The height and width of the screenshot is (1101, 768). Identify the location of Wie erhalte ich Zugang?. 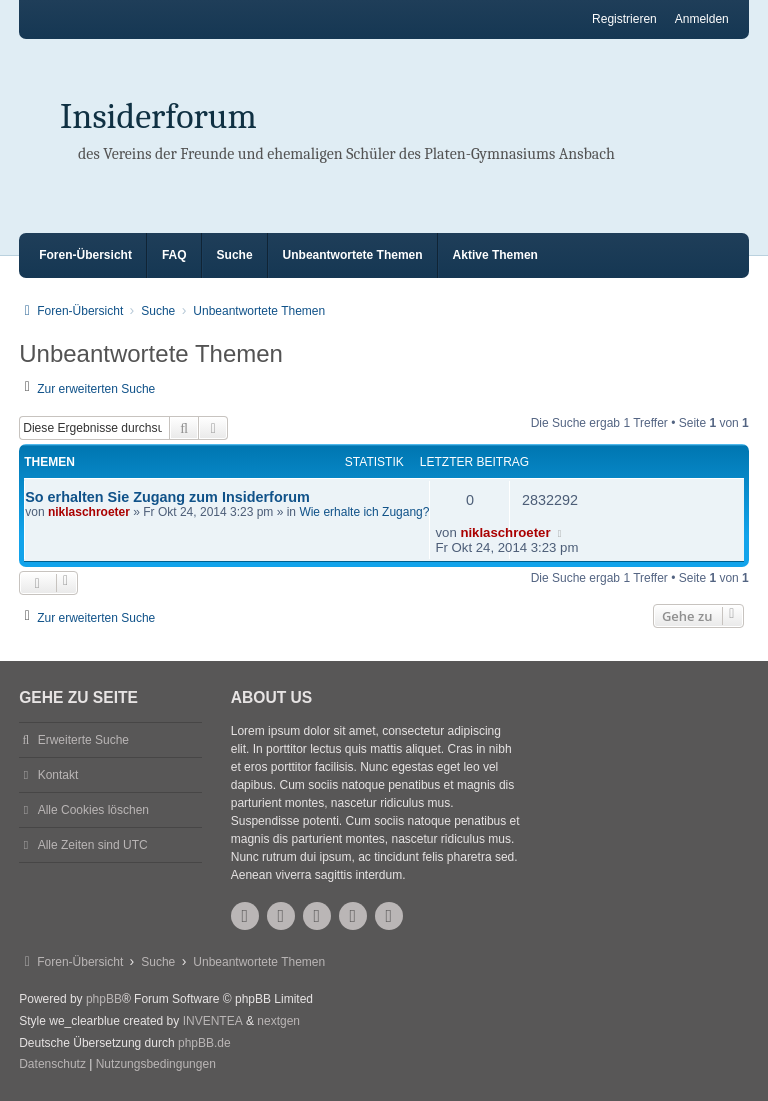
(364, 512).